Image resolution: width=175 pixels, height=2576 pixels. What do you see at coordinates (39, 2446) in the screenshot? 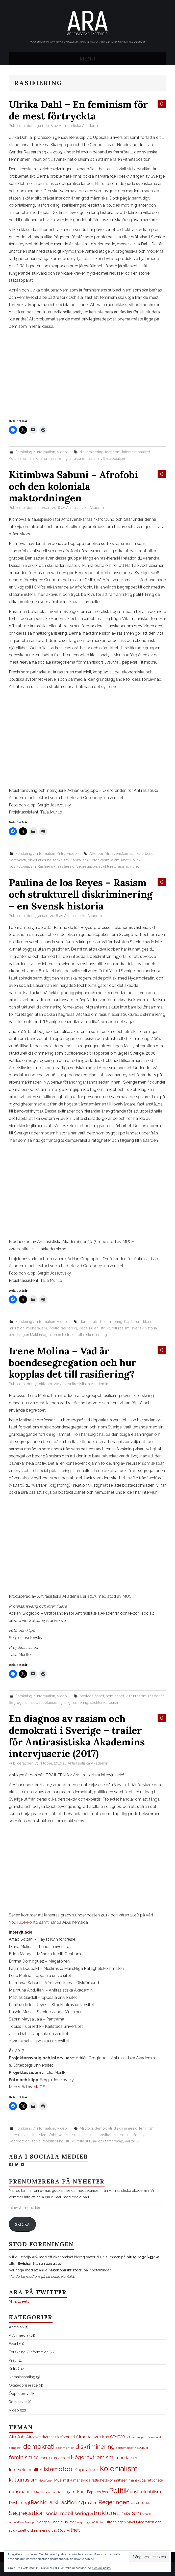
I see `demokrati [demokrati (9 objekt)]` at bounding box center [39, 2446].